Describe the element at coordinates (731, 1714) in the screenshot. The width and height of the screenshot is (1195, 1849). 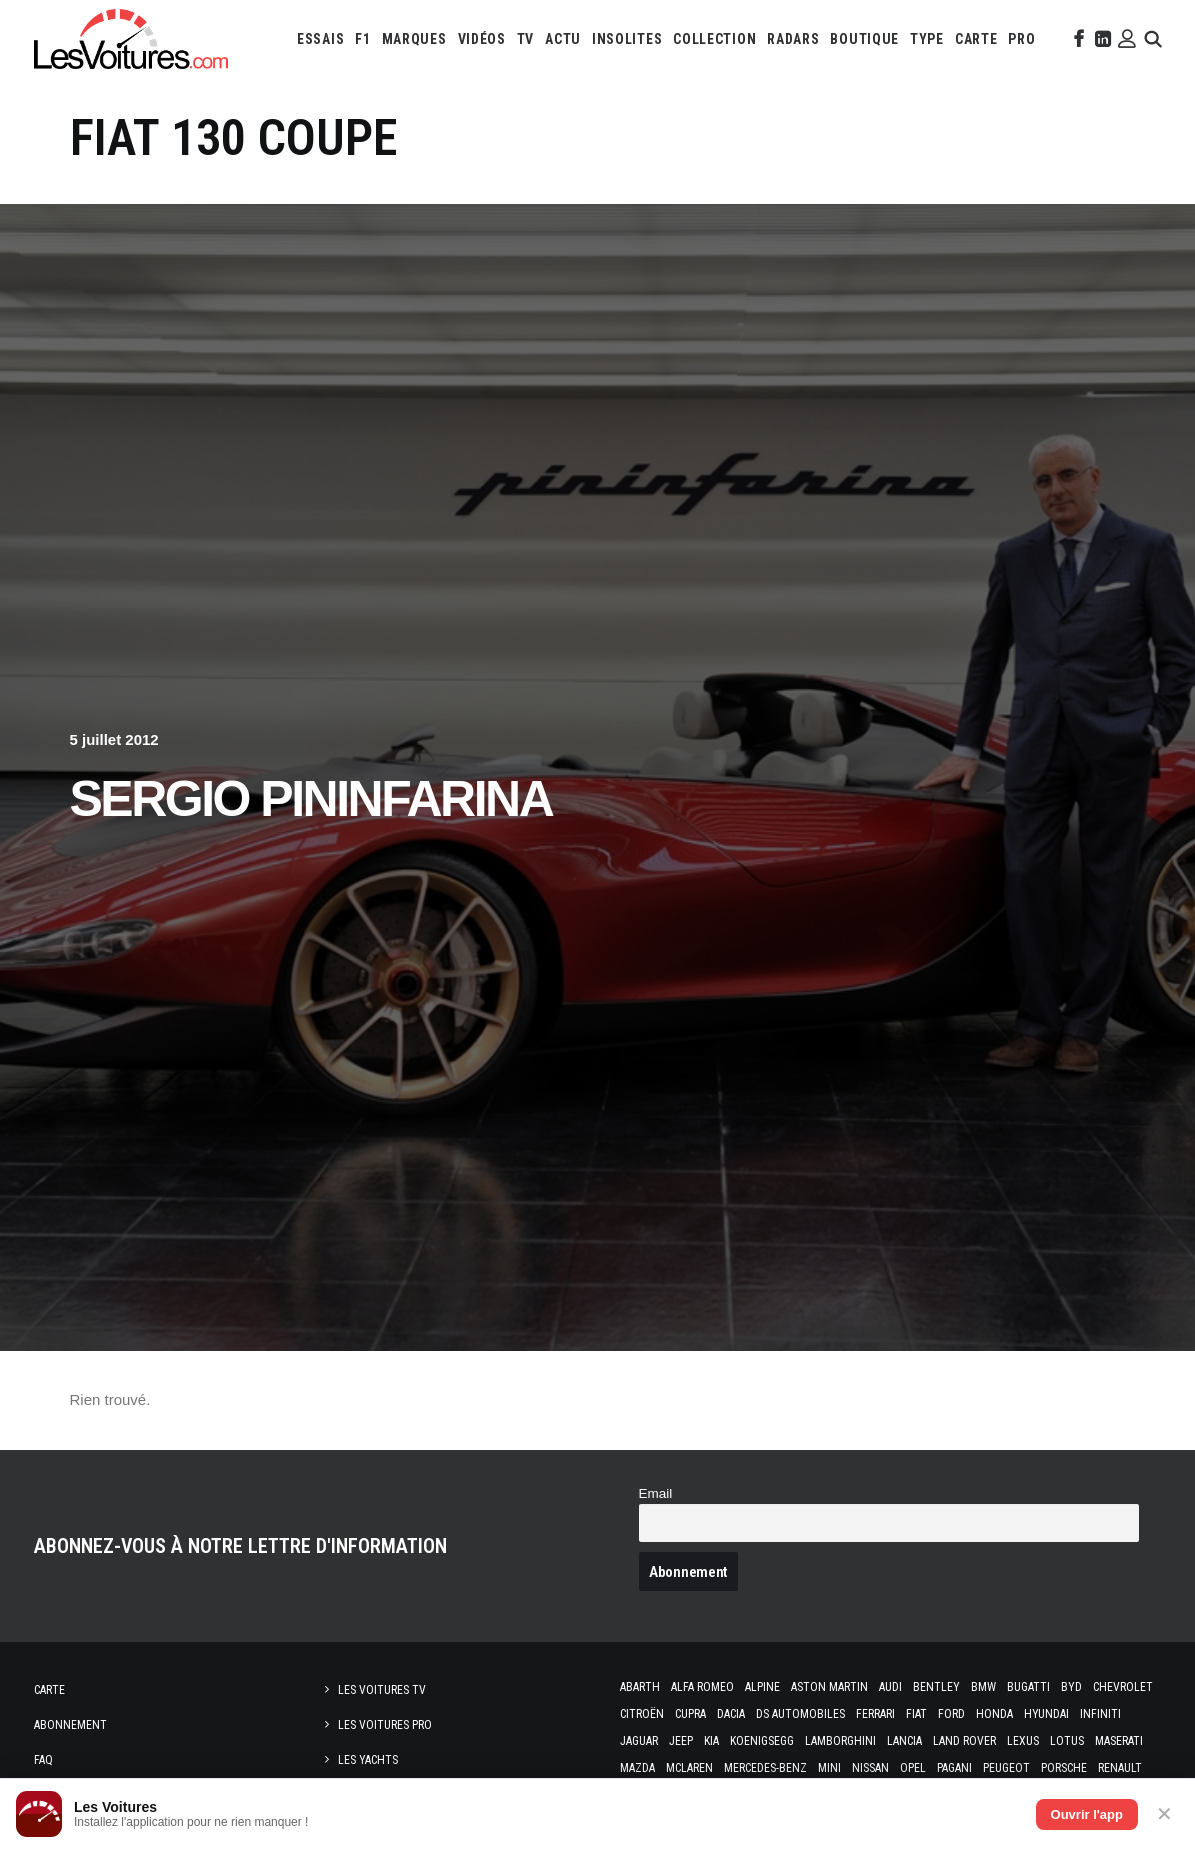
I see `Dacia` at that location.